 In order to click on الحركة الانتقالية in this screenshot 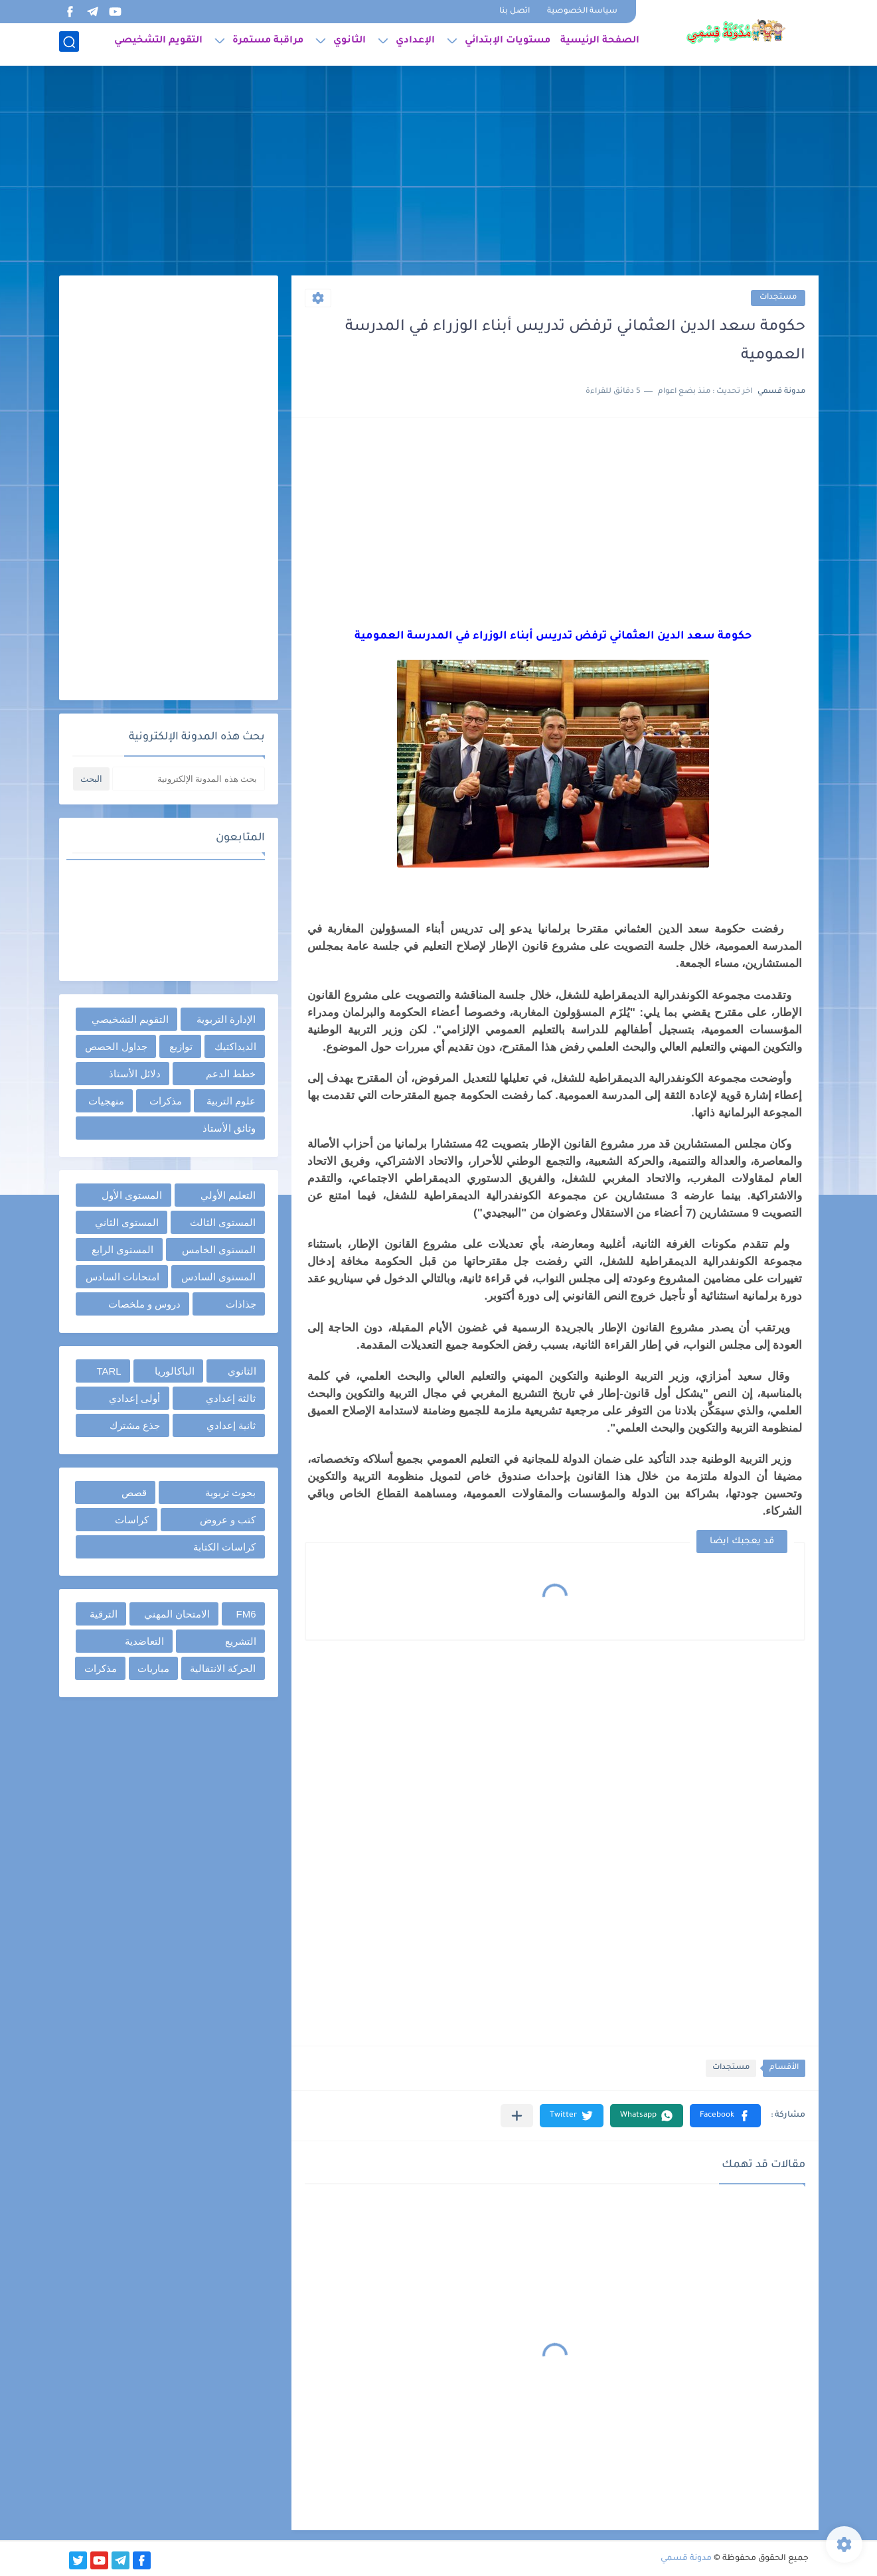, I will do `click(223, 1668)`.